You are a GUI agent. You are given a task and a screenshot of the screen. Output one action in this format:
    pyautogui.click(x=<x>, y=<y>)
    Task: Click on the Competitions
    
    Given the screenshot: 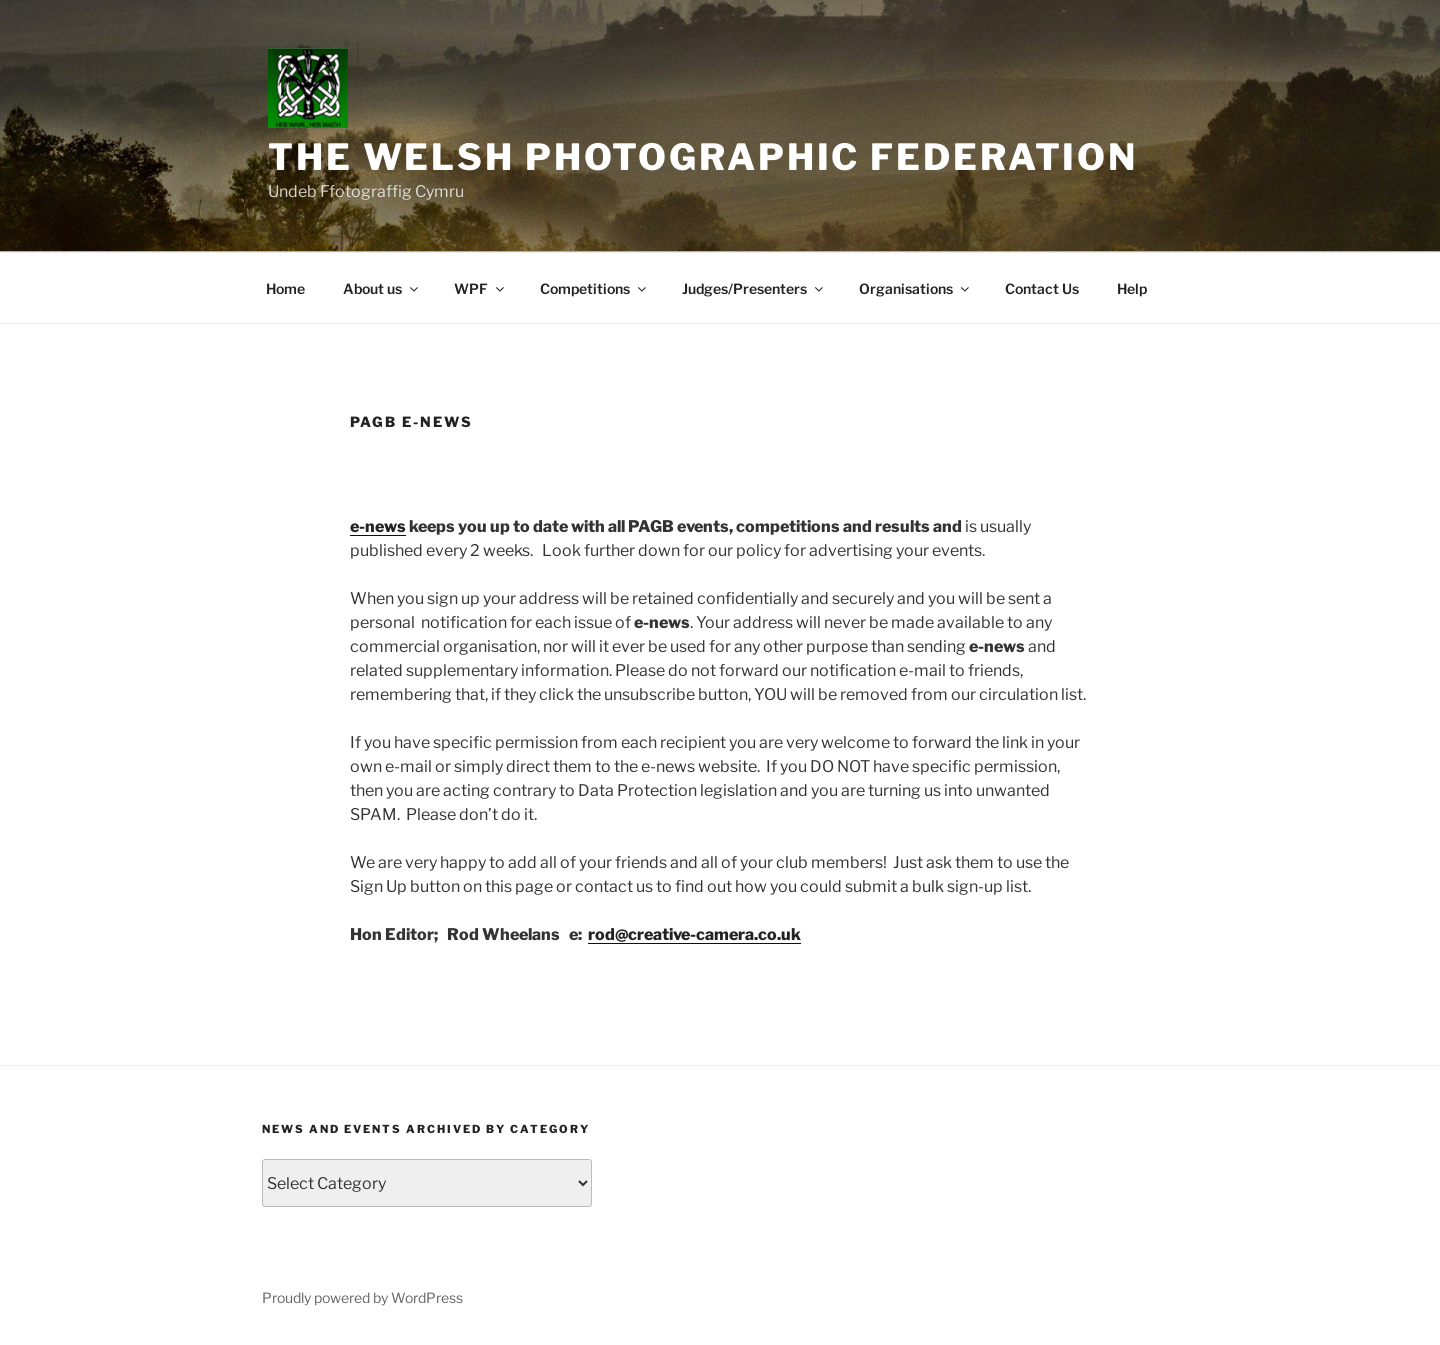 What is the action you would take?
    pyautogui.click(x=594, y=288)
    